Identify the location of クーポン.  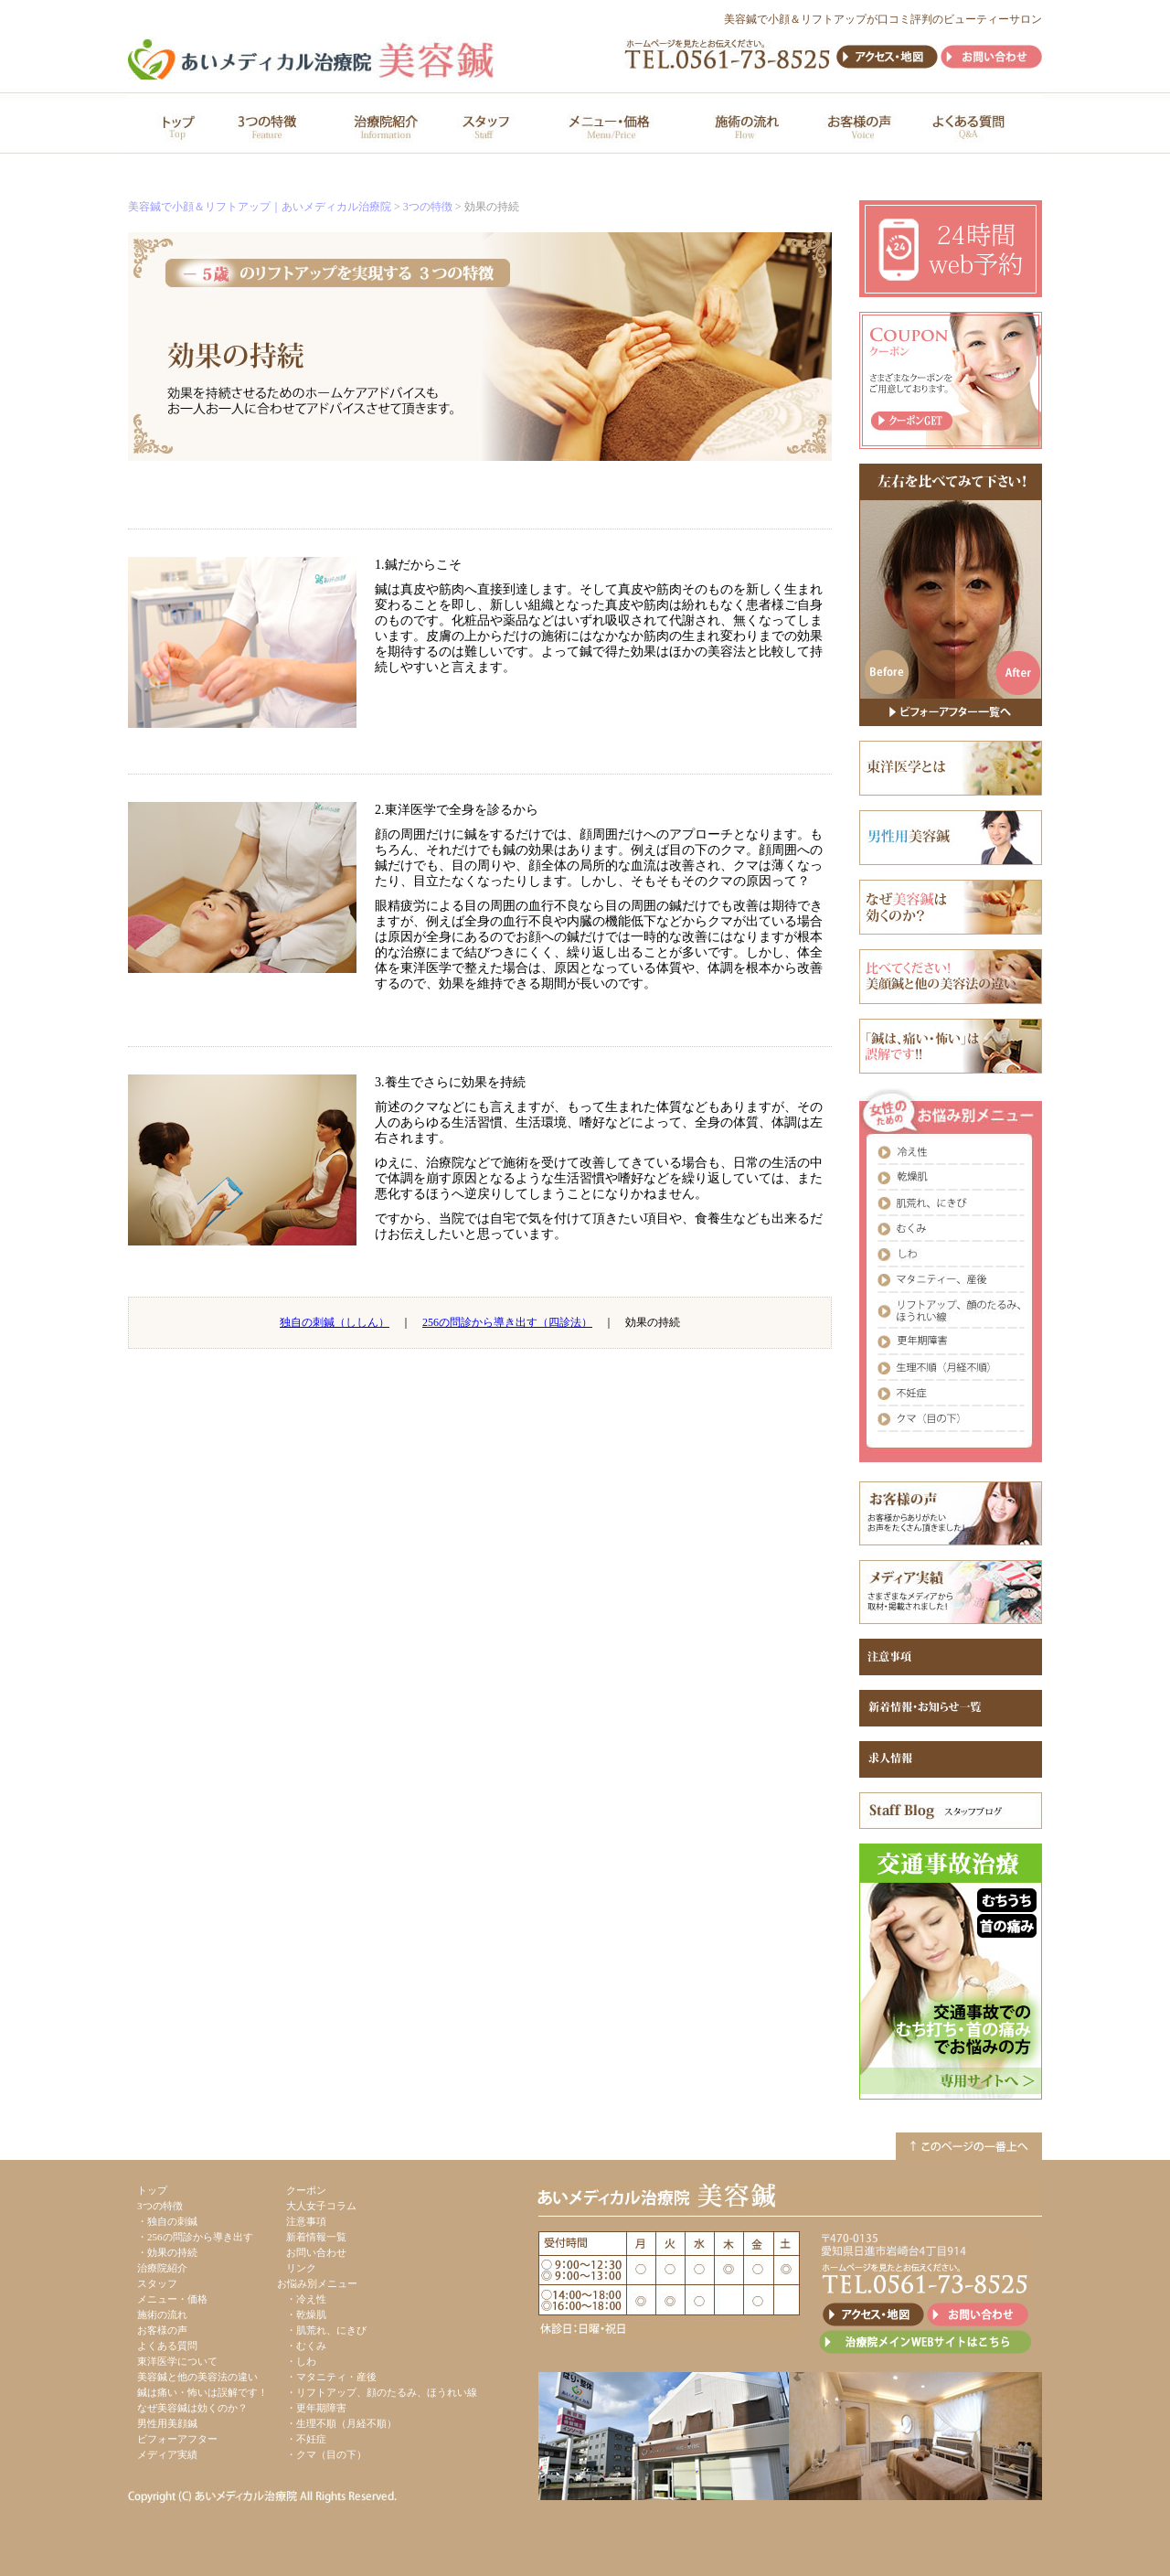
(306, 2190).